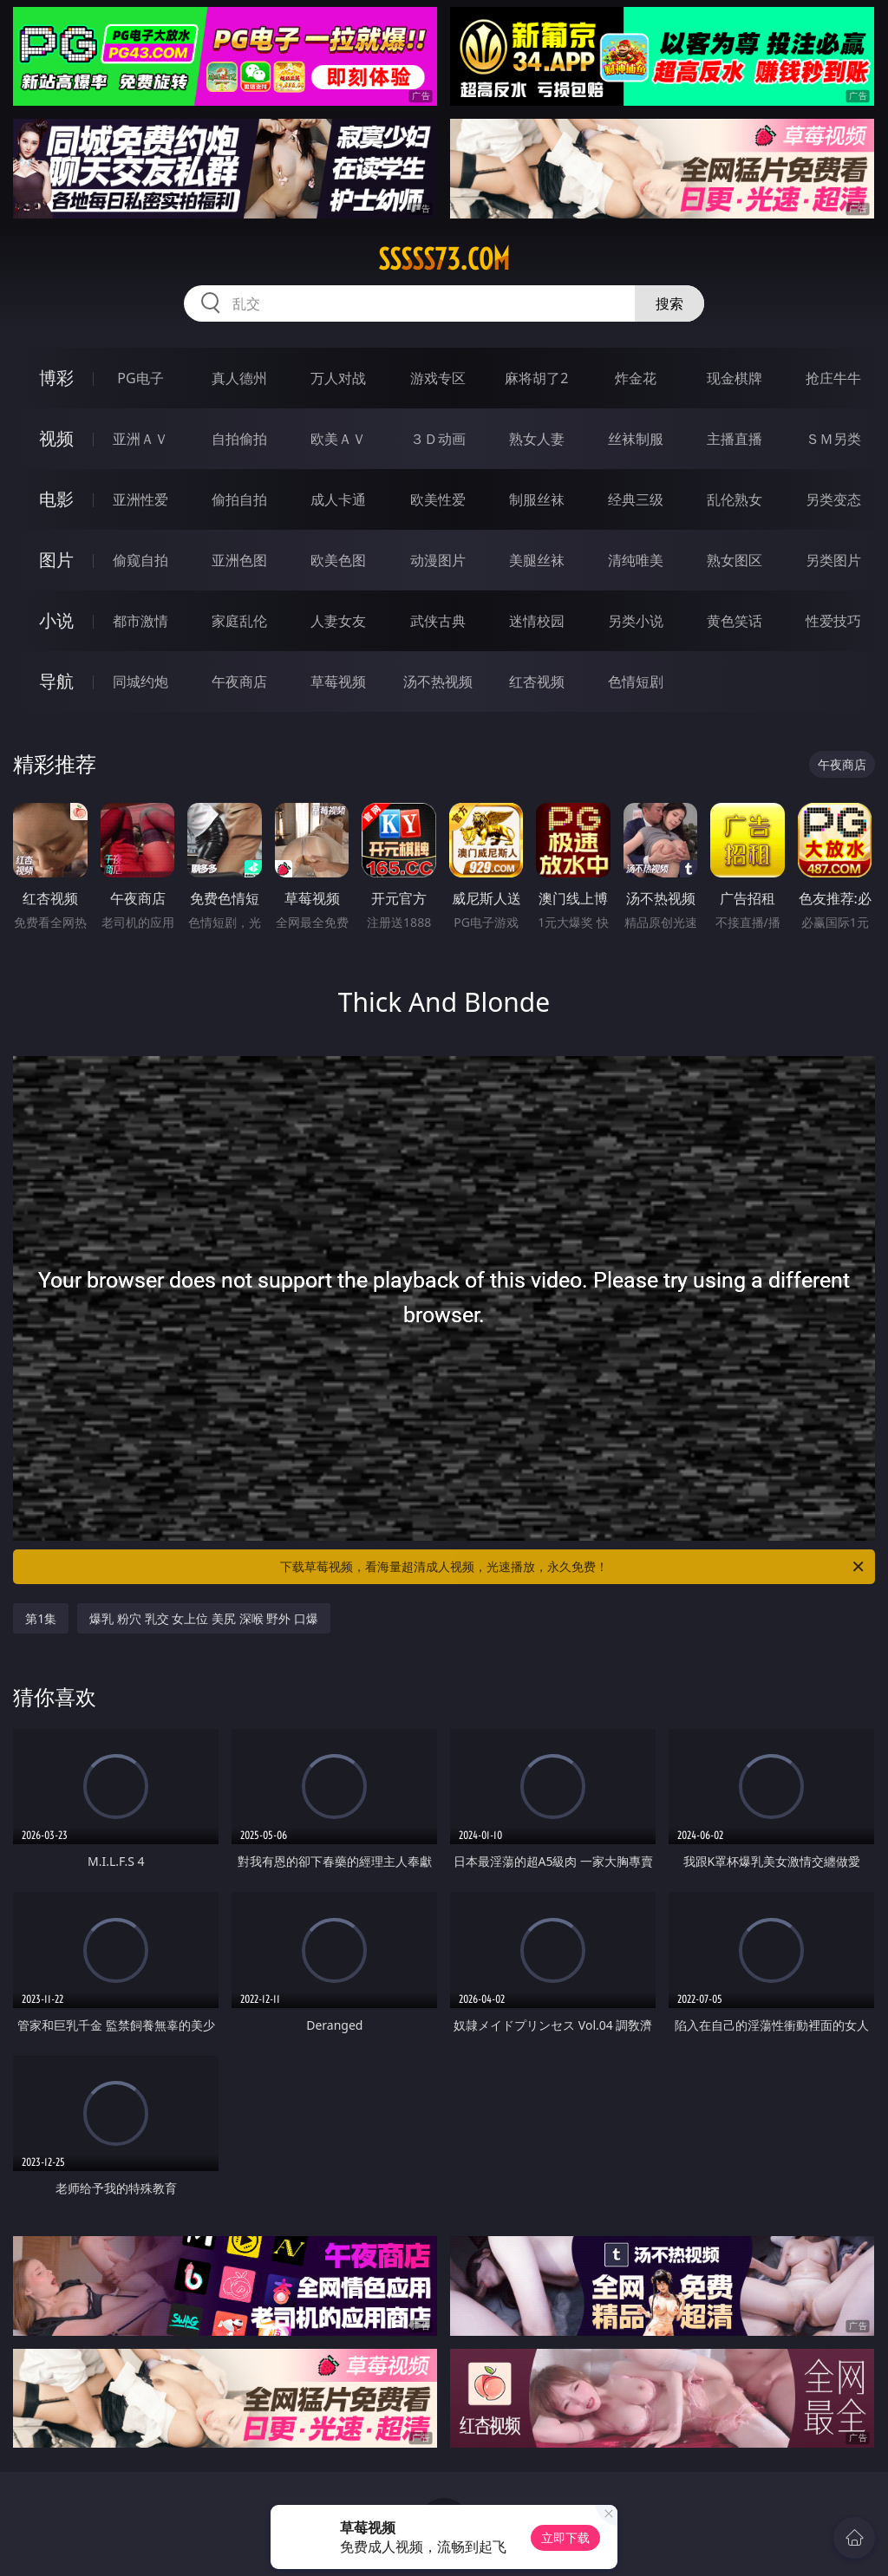 Image resolution: width=888 pixels, height=2576 pixels. Describe the element at coordinates (833, 499) in the screenshot. I see `另类变态` at that location.